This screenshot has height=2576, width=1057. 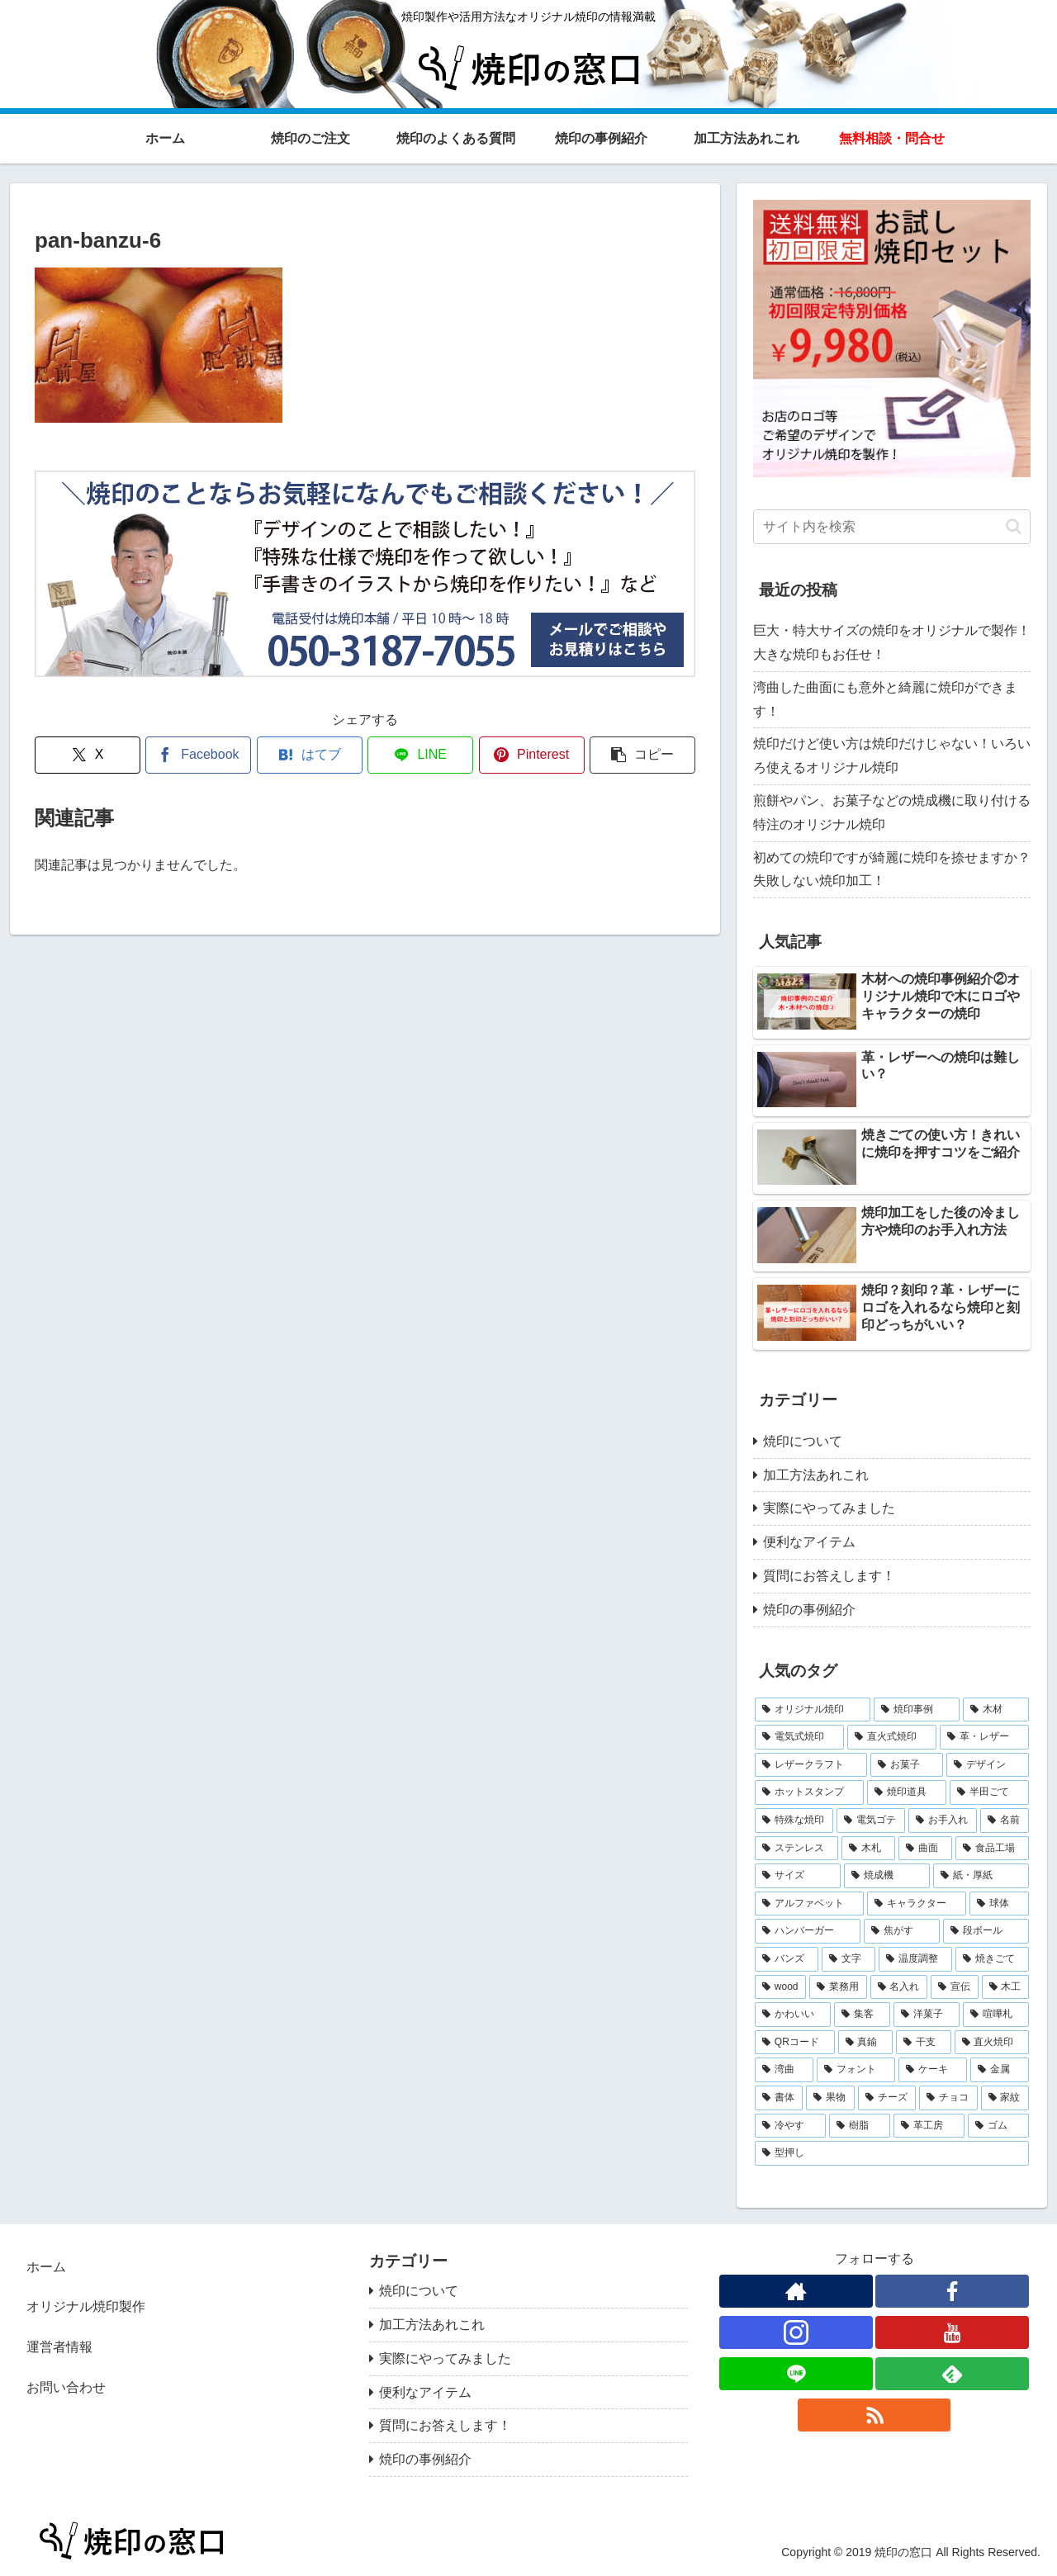 I want to click on [焼印道具 (3個の項目)], so click(x=906, y=1792).